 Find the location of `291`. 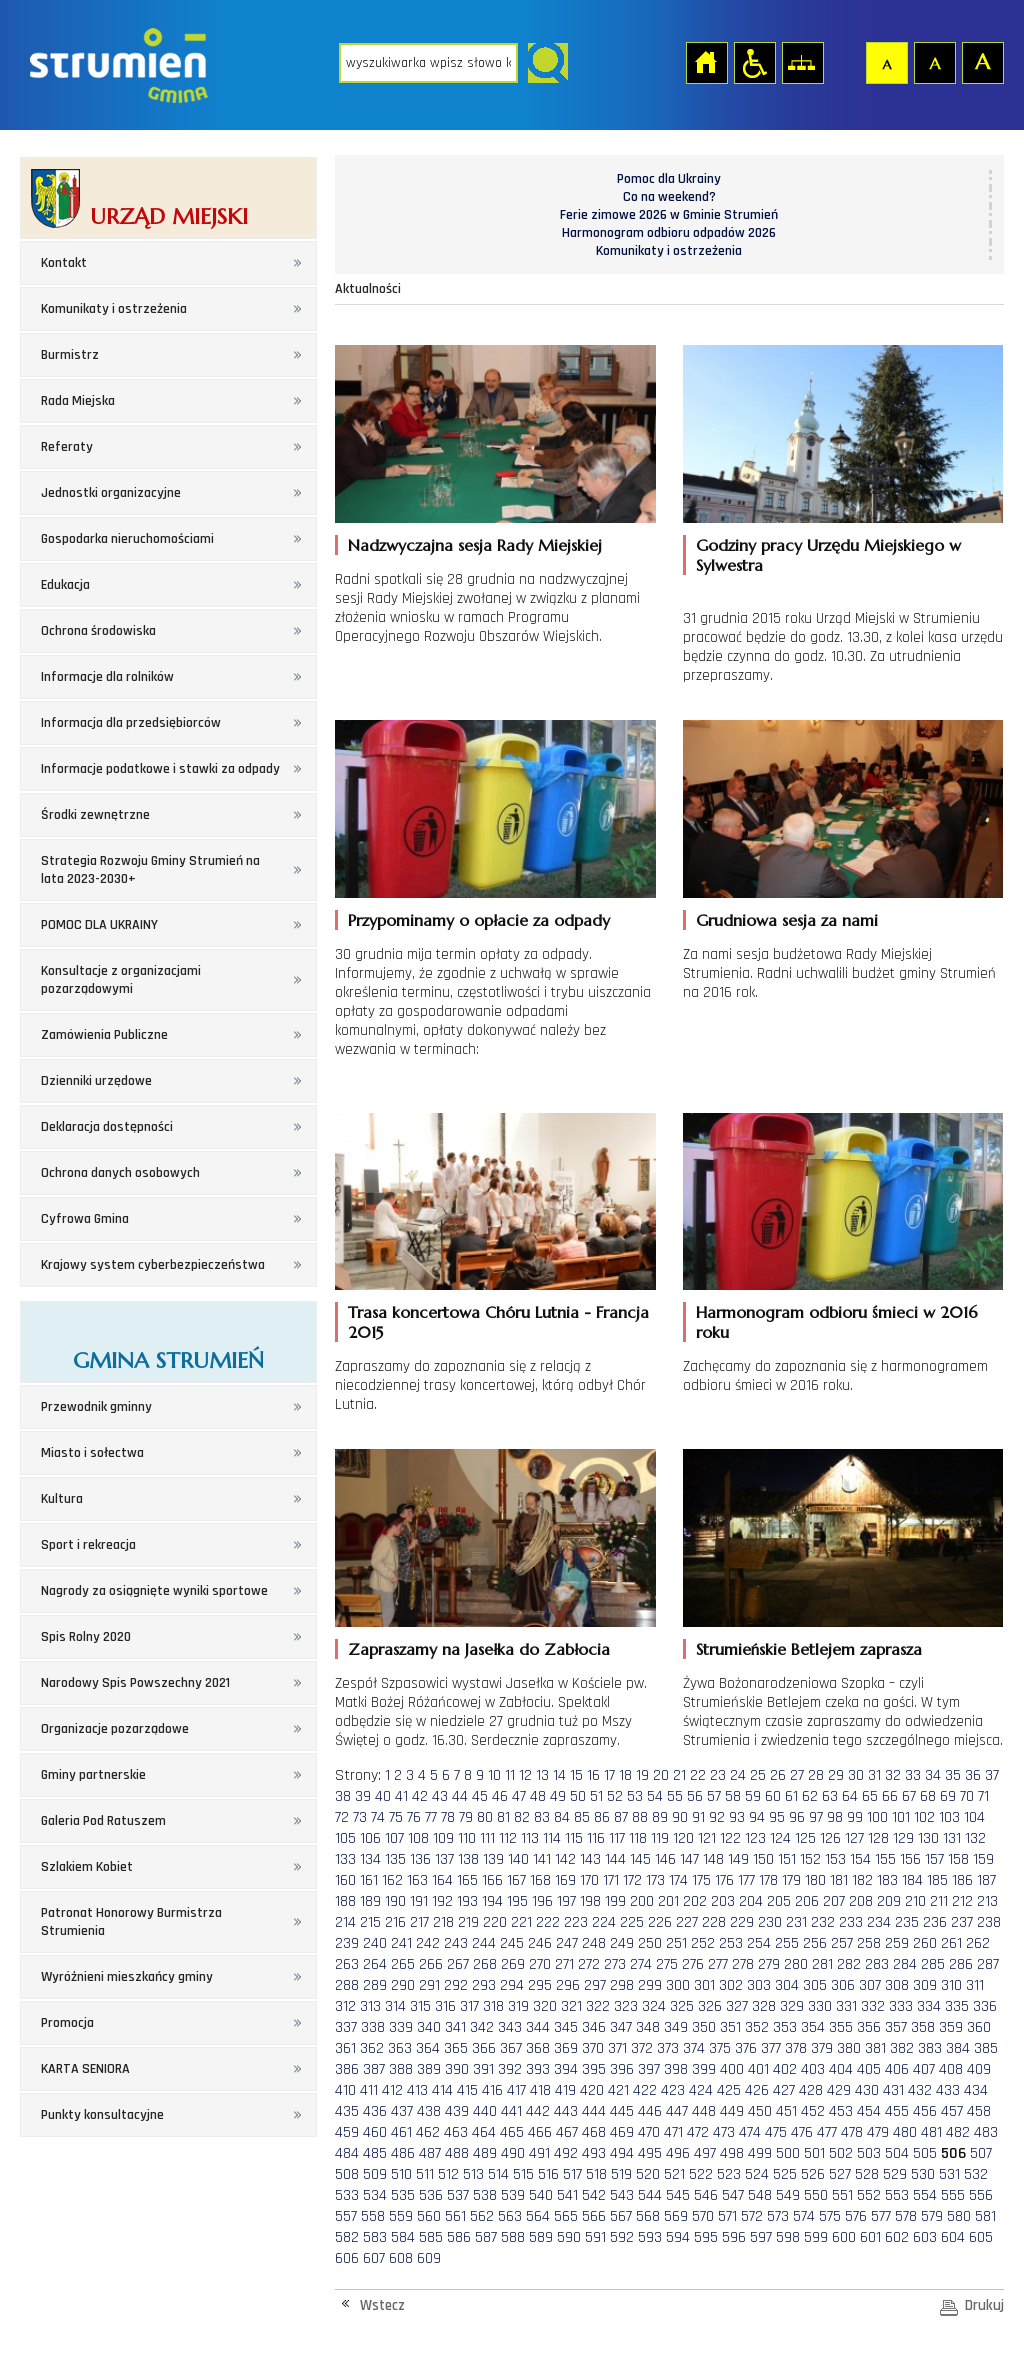

291 is located at coordinates (429, 1985).